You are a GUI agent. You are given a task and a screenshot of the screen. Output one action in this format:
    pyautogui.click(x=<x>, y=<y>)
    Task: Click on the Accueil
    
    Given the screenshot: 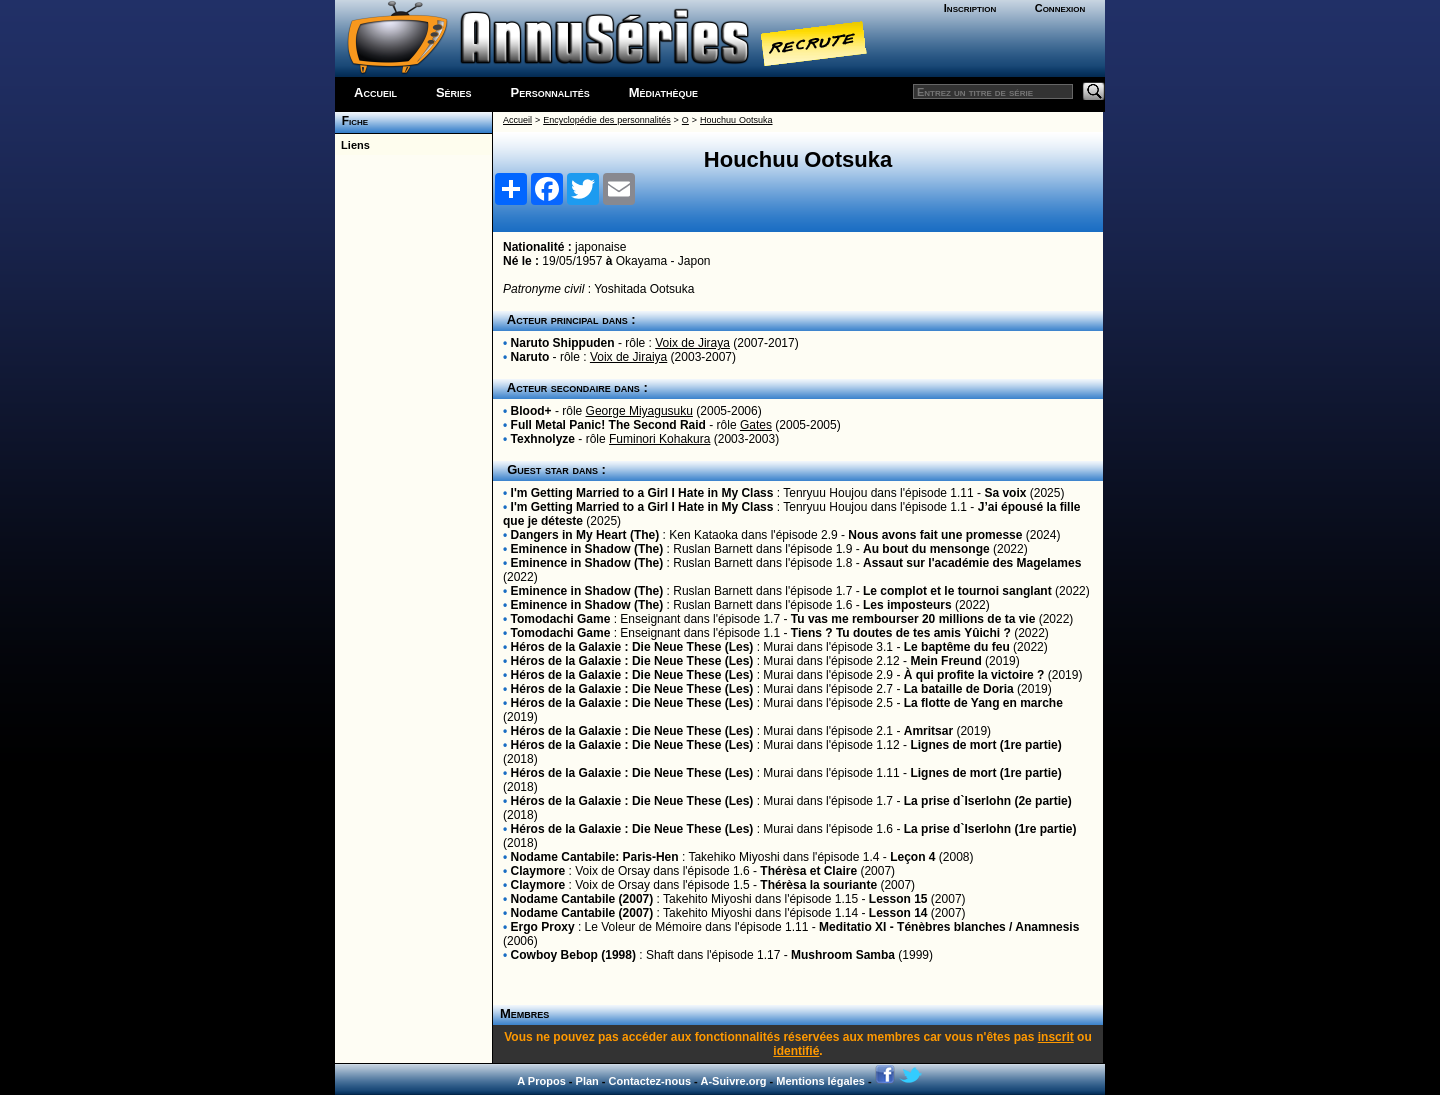 What is the action you would take?
    pyautogui.click(x=375, y=92)
    